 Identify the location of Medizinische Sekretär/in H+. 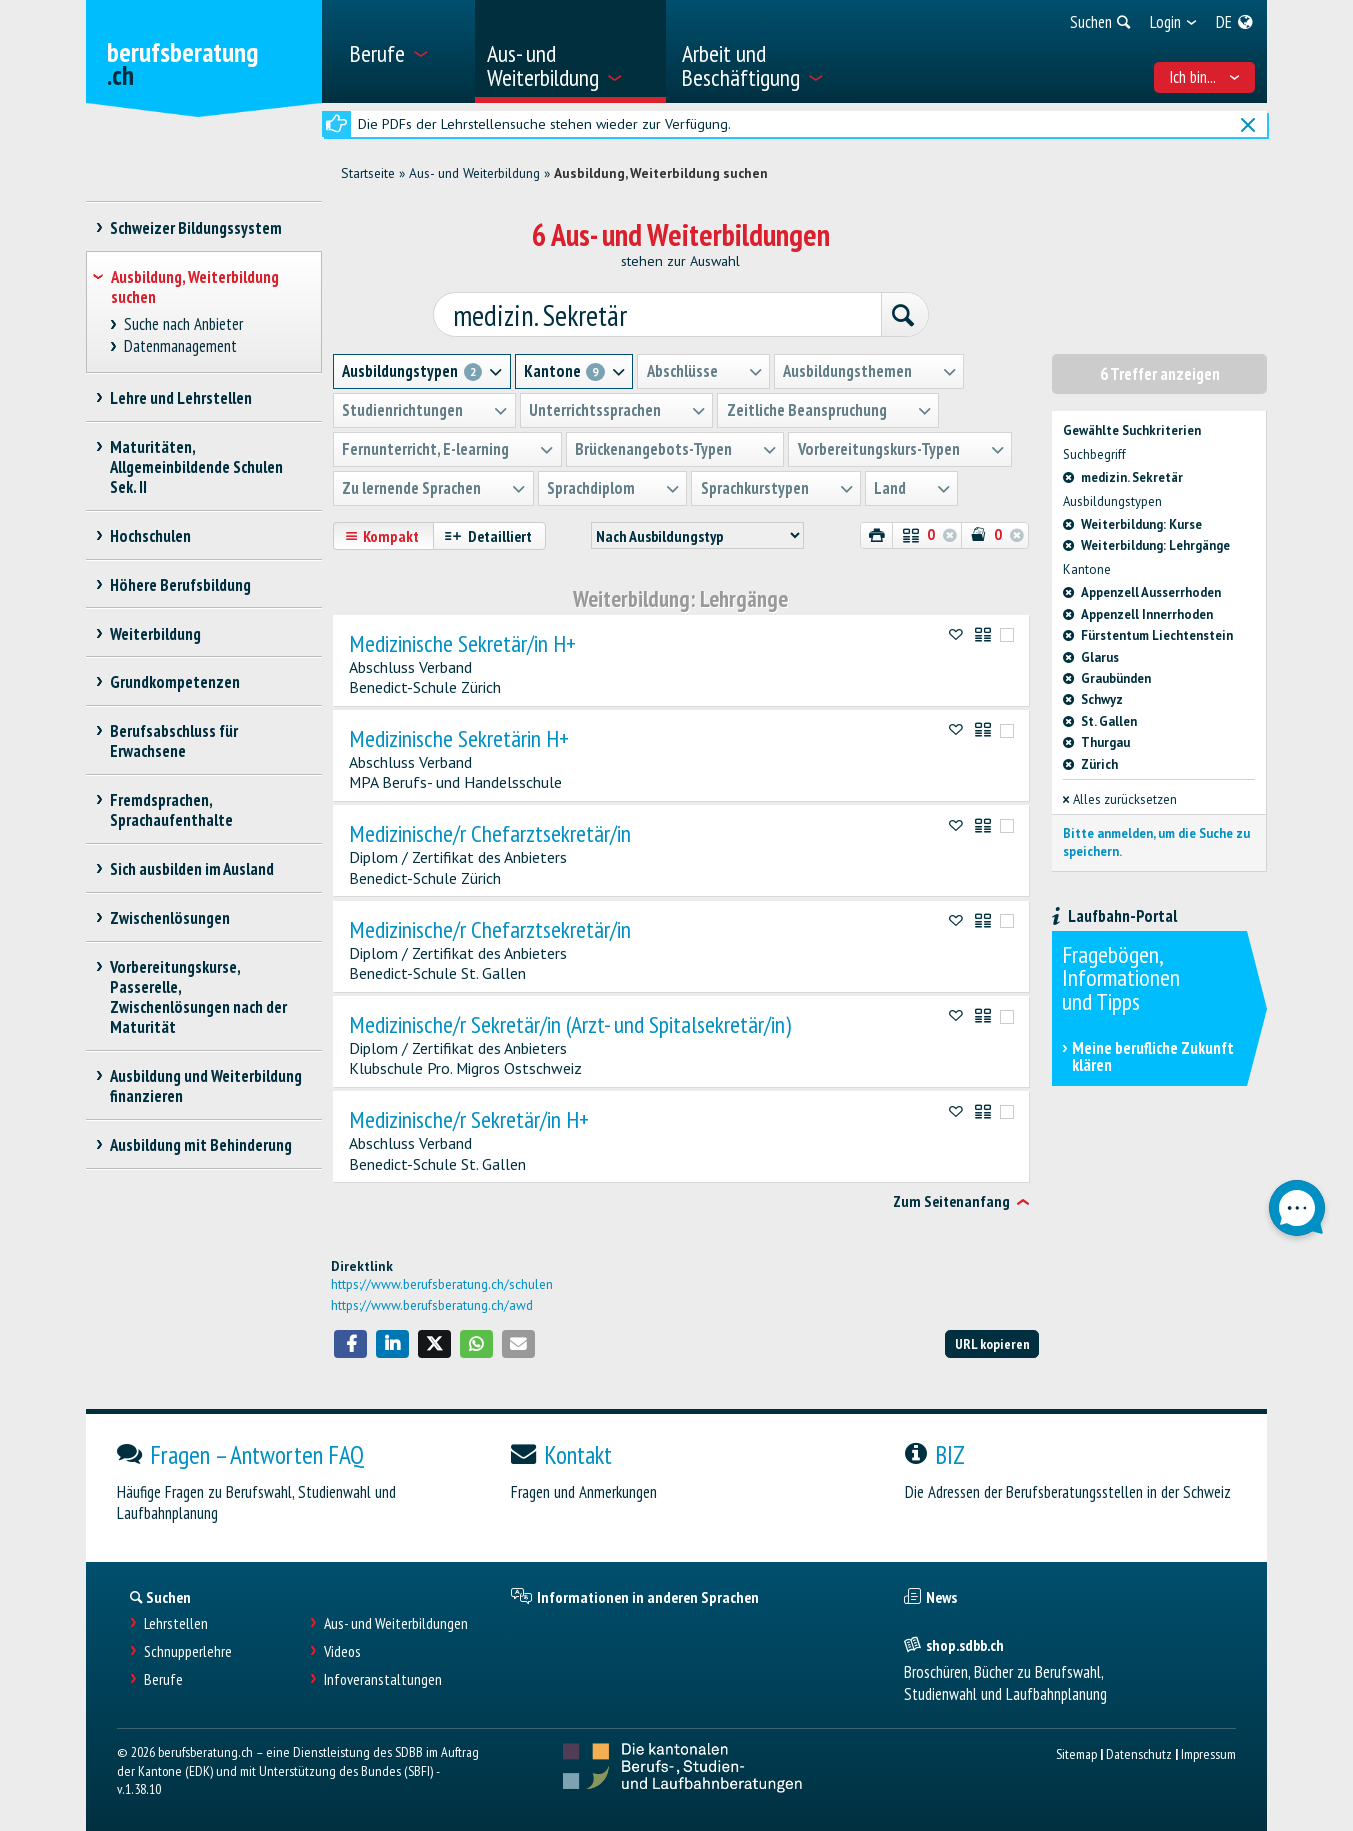
(462, 642).